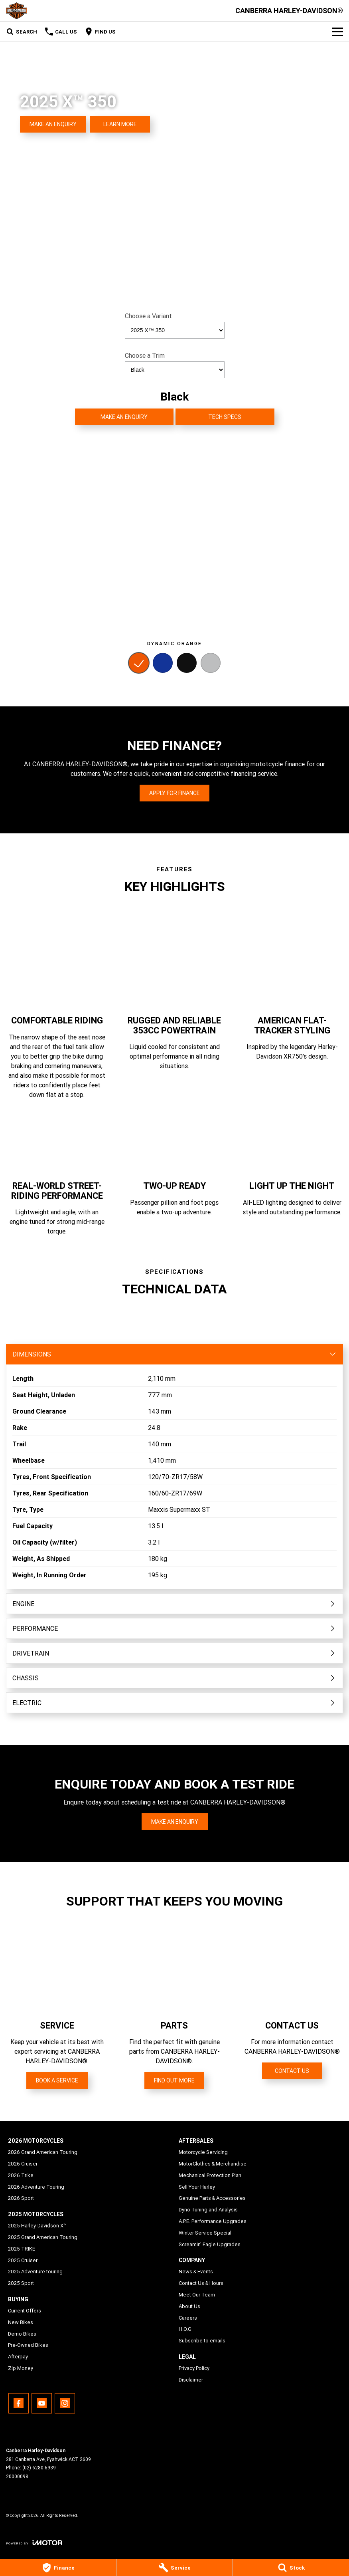 The height and width of the screenshot is (2576, 349). Describe the element at coordinates (21, 2283) in the screenshot. I see `2025 Sport` at that location.